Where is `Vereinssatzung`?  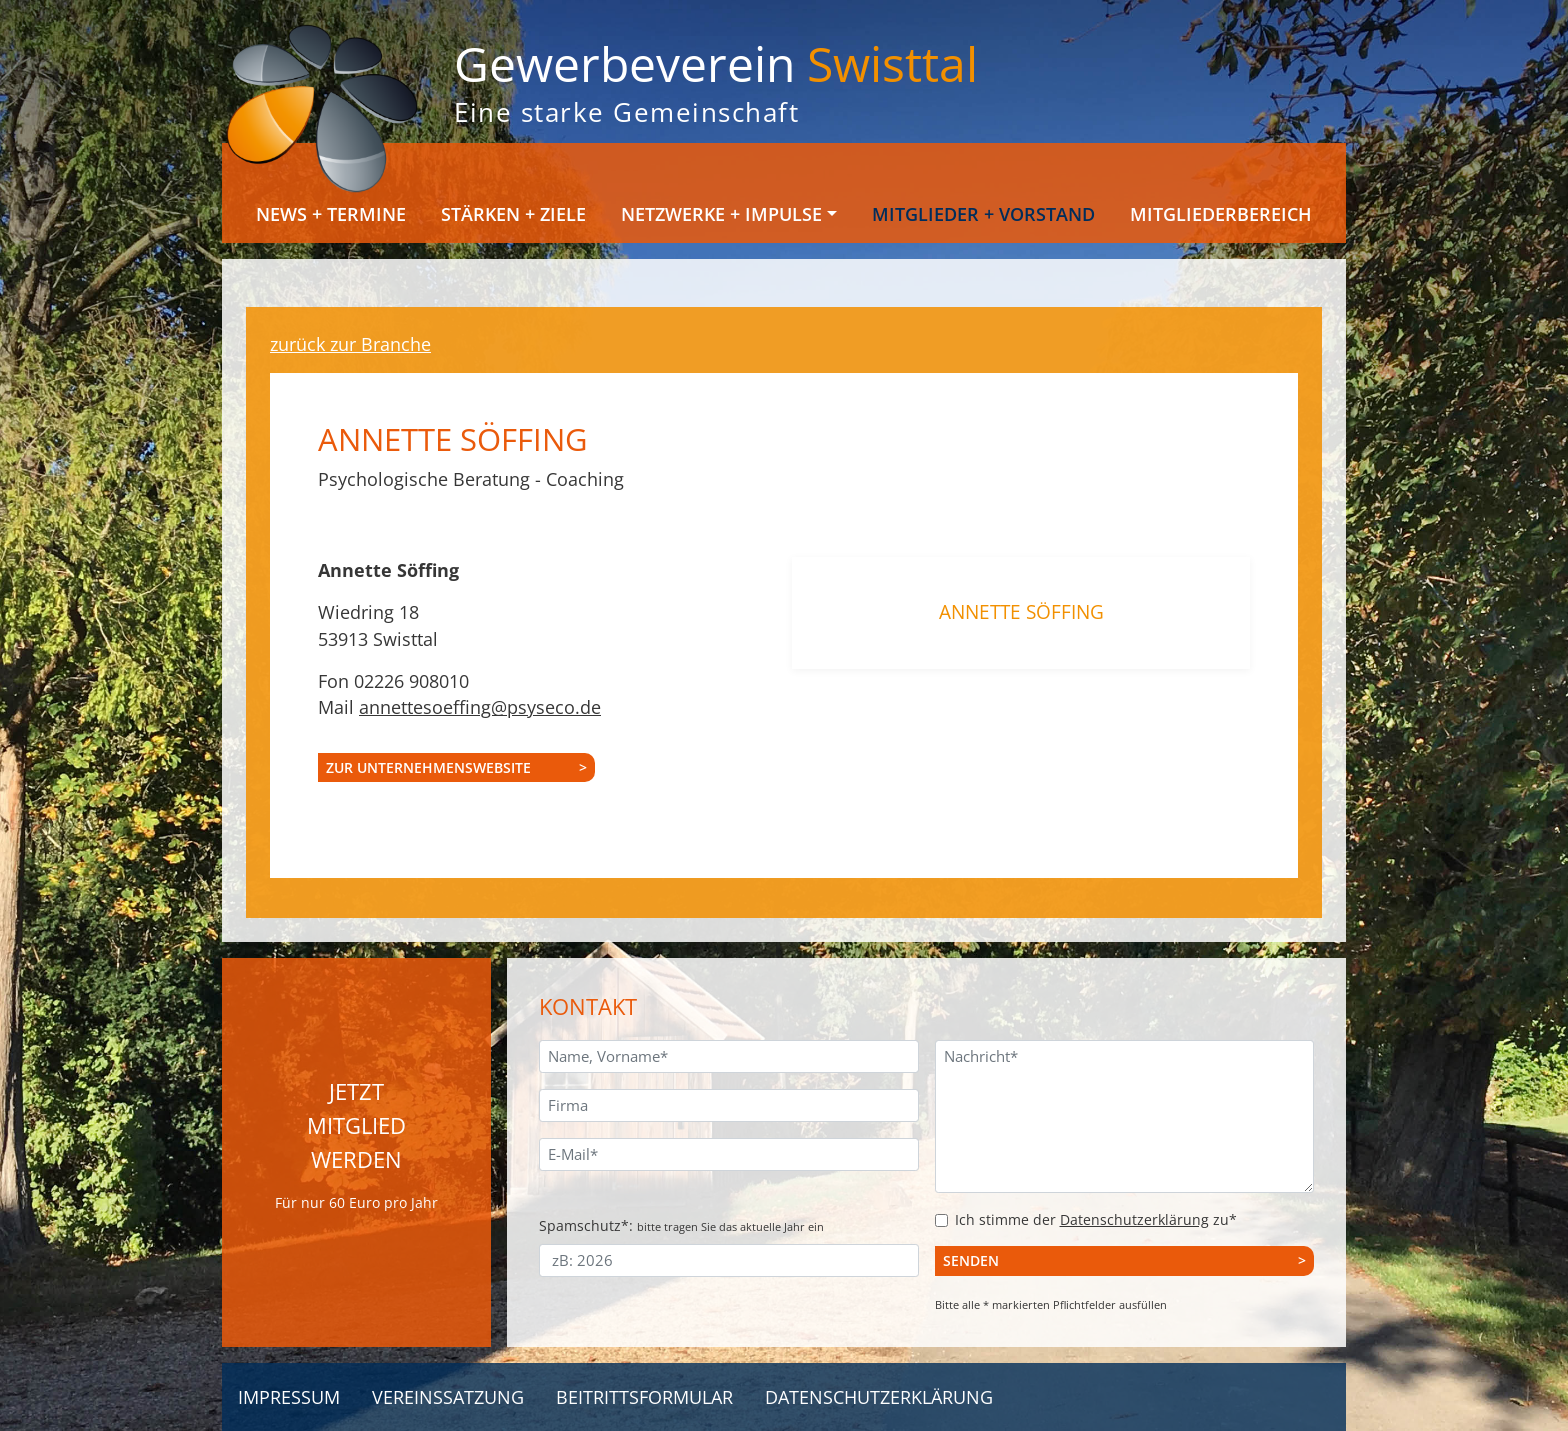
Vereinssatzung is located at coordinates (448, 1397).